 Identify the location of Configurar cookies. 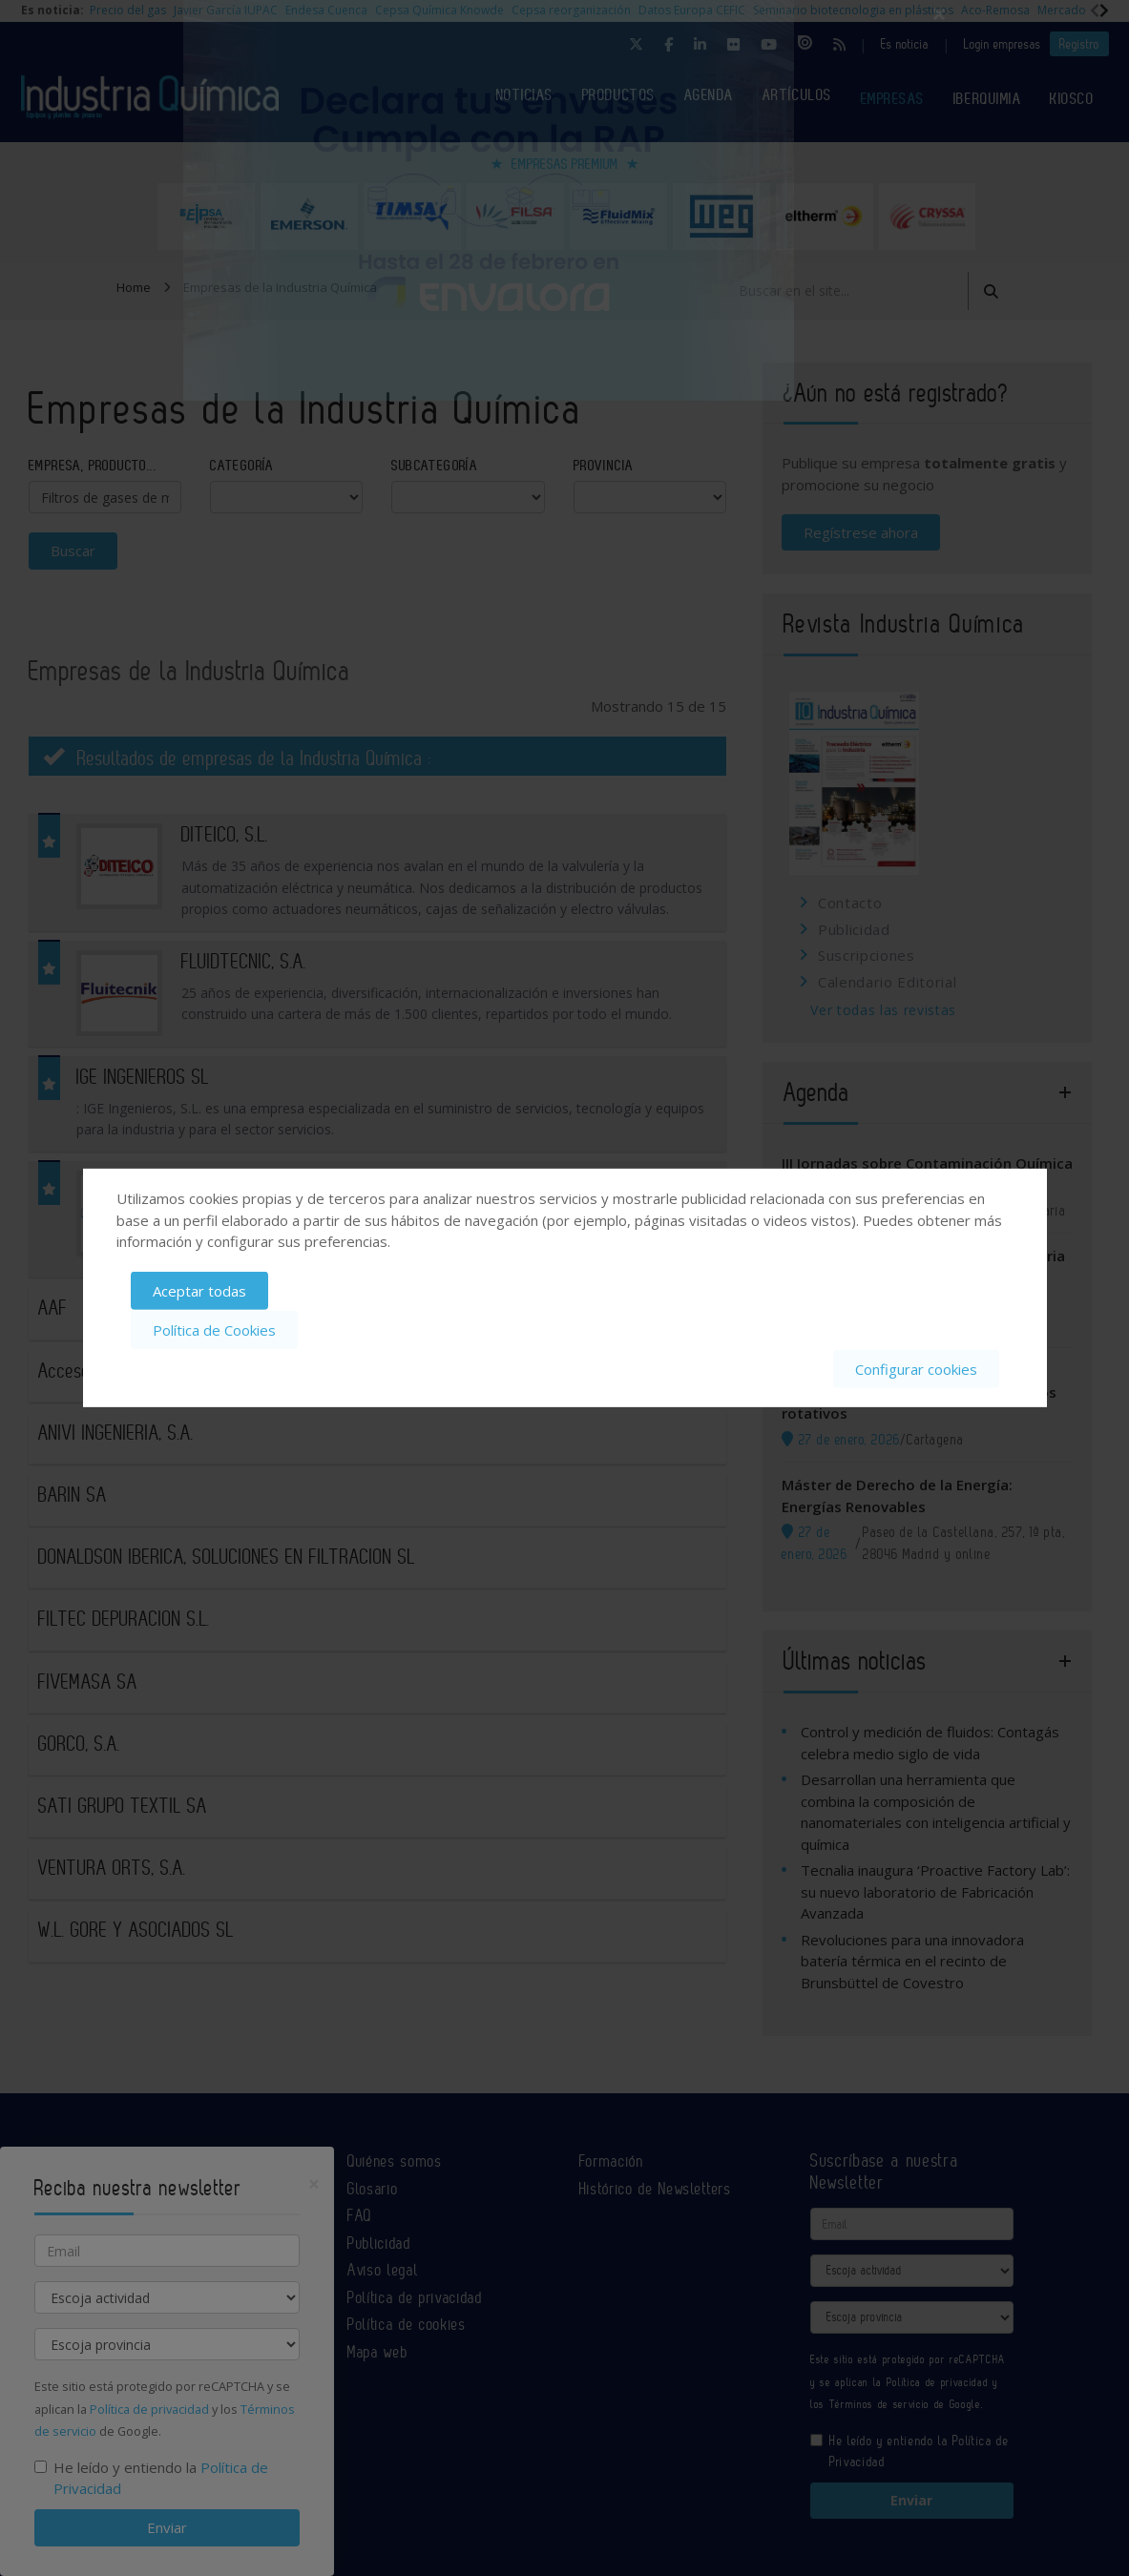
(916, 1368).